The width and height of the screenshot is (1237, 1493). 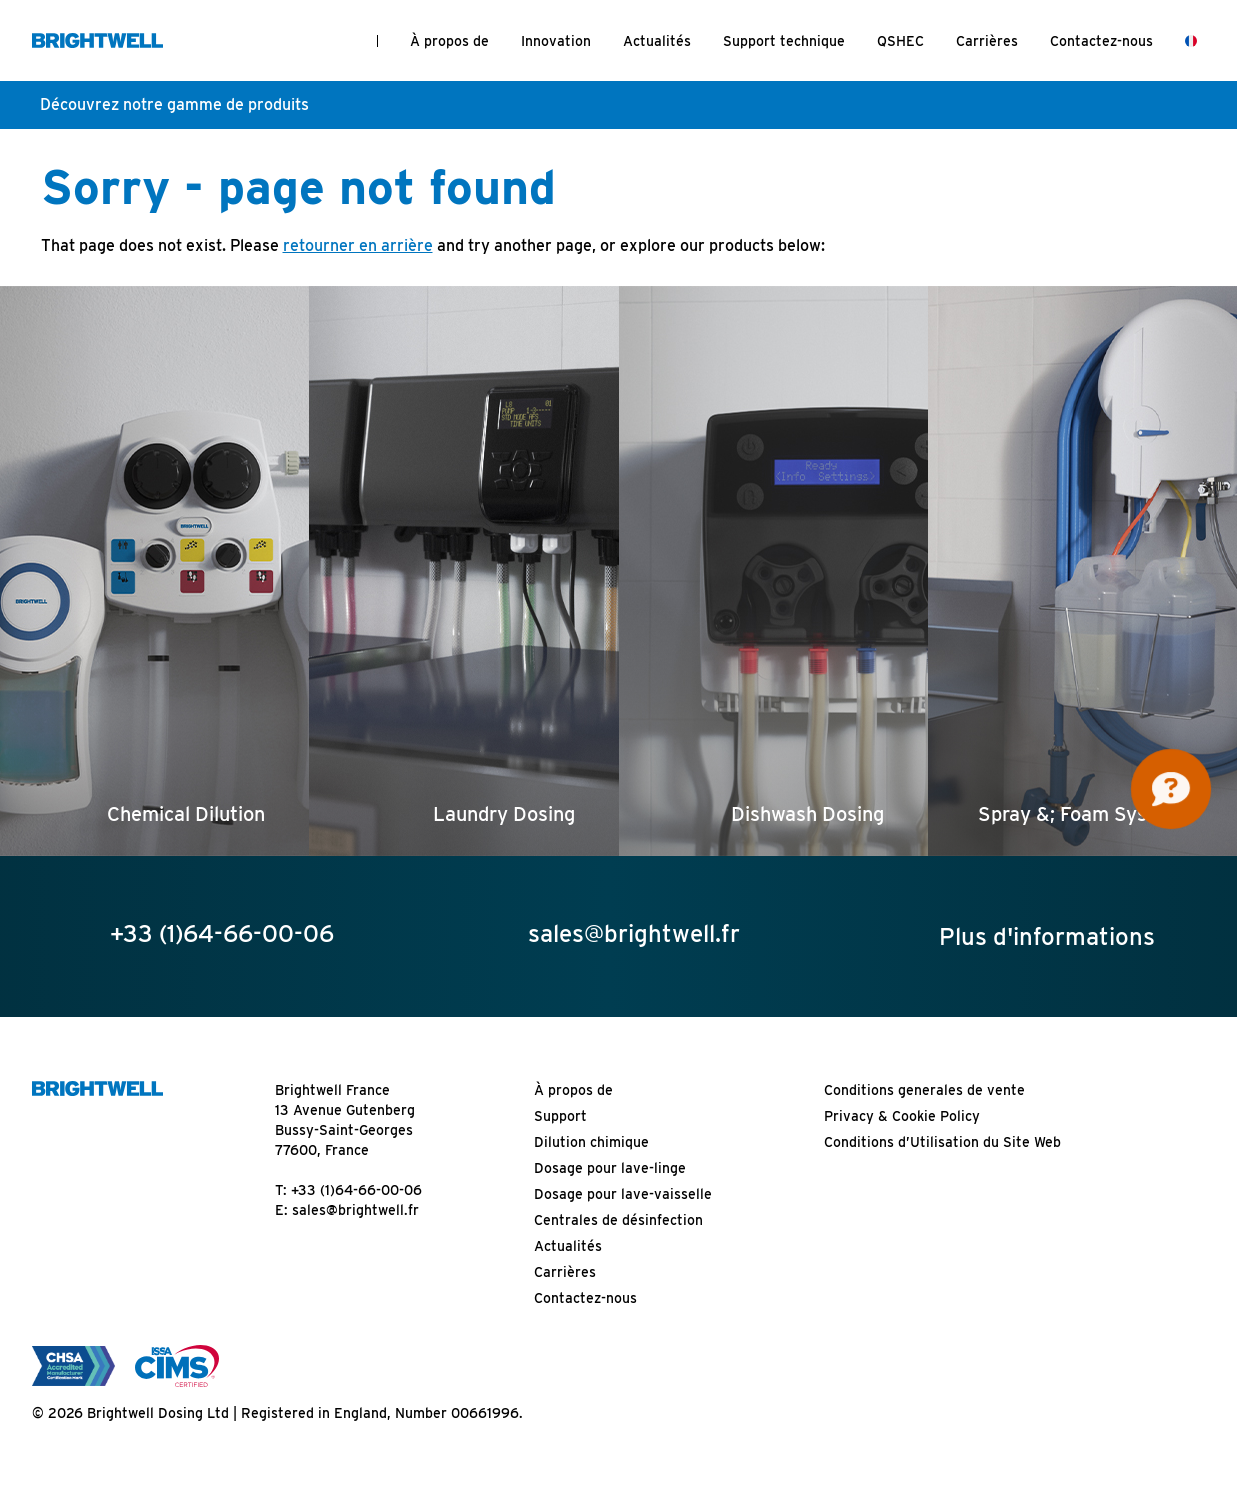 What do you see at coordinates (355, 1210) in the screenshot?
I see `sales@brightwell.fr` at bounding box center [355, 1210].